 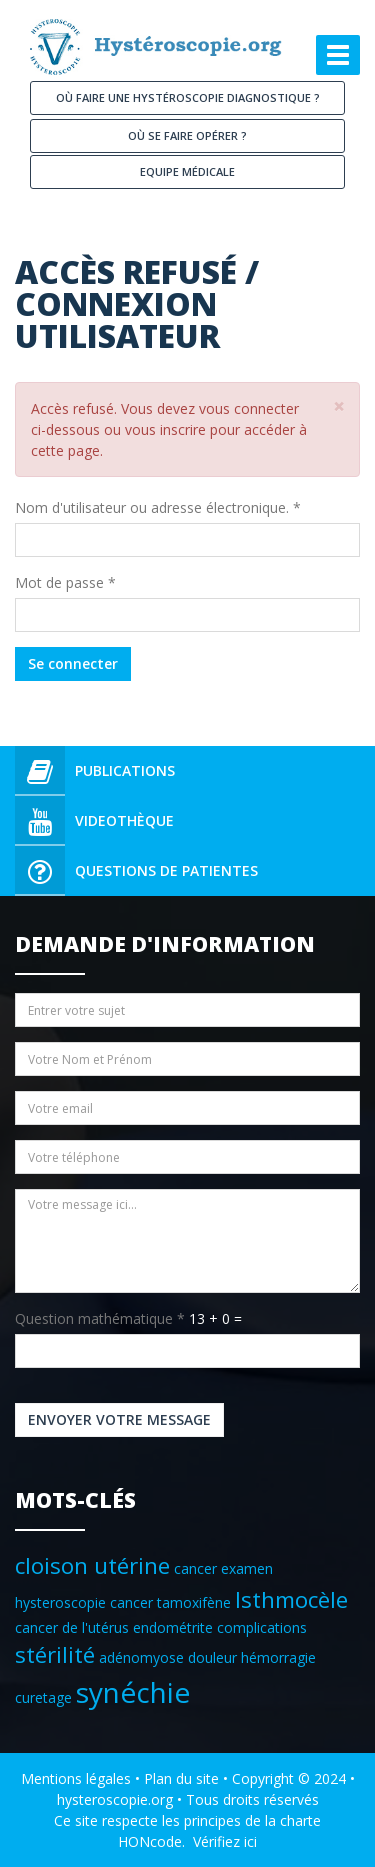 I want to click on synéchie, so click(x=133, y=1692).